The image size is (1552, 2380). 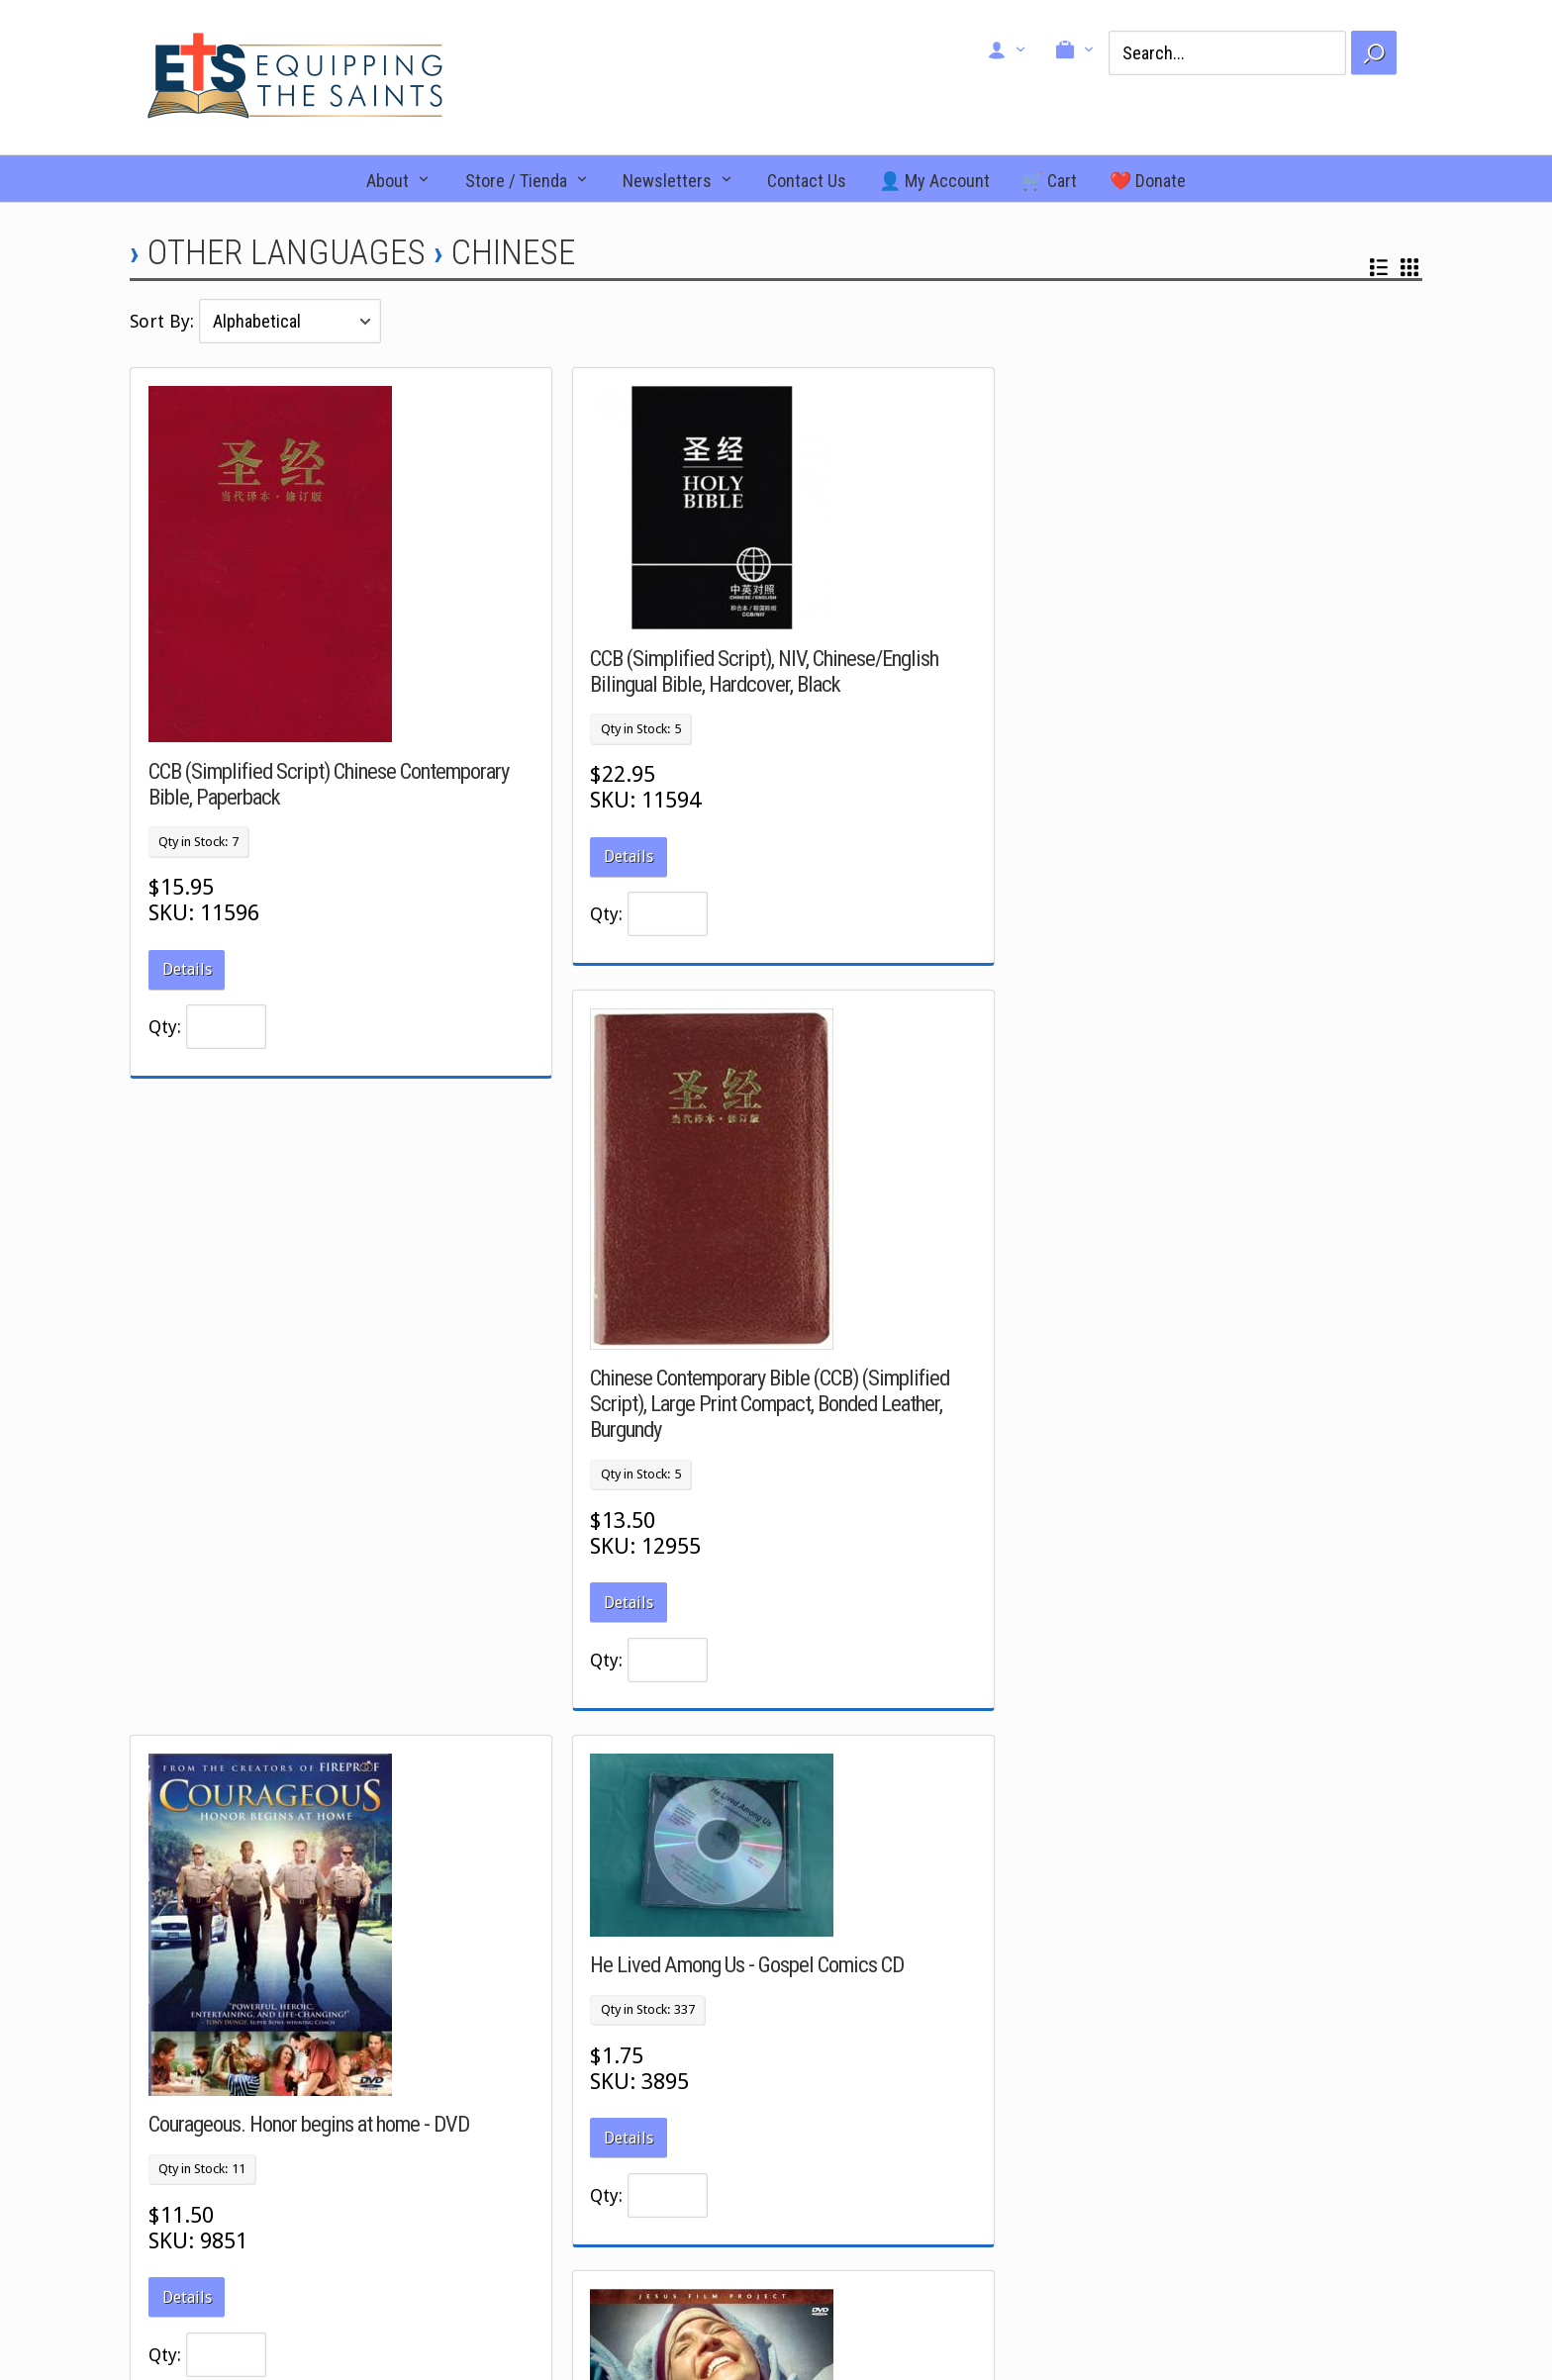 I want to click on Qty:, so click(x=164, y=1026).